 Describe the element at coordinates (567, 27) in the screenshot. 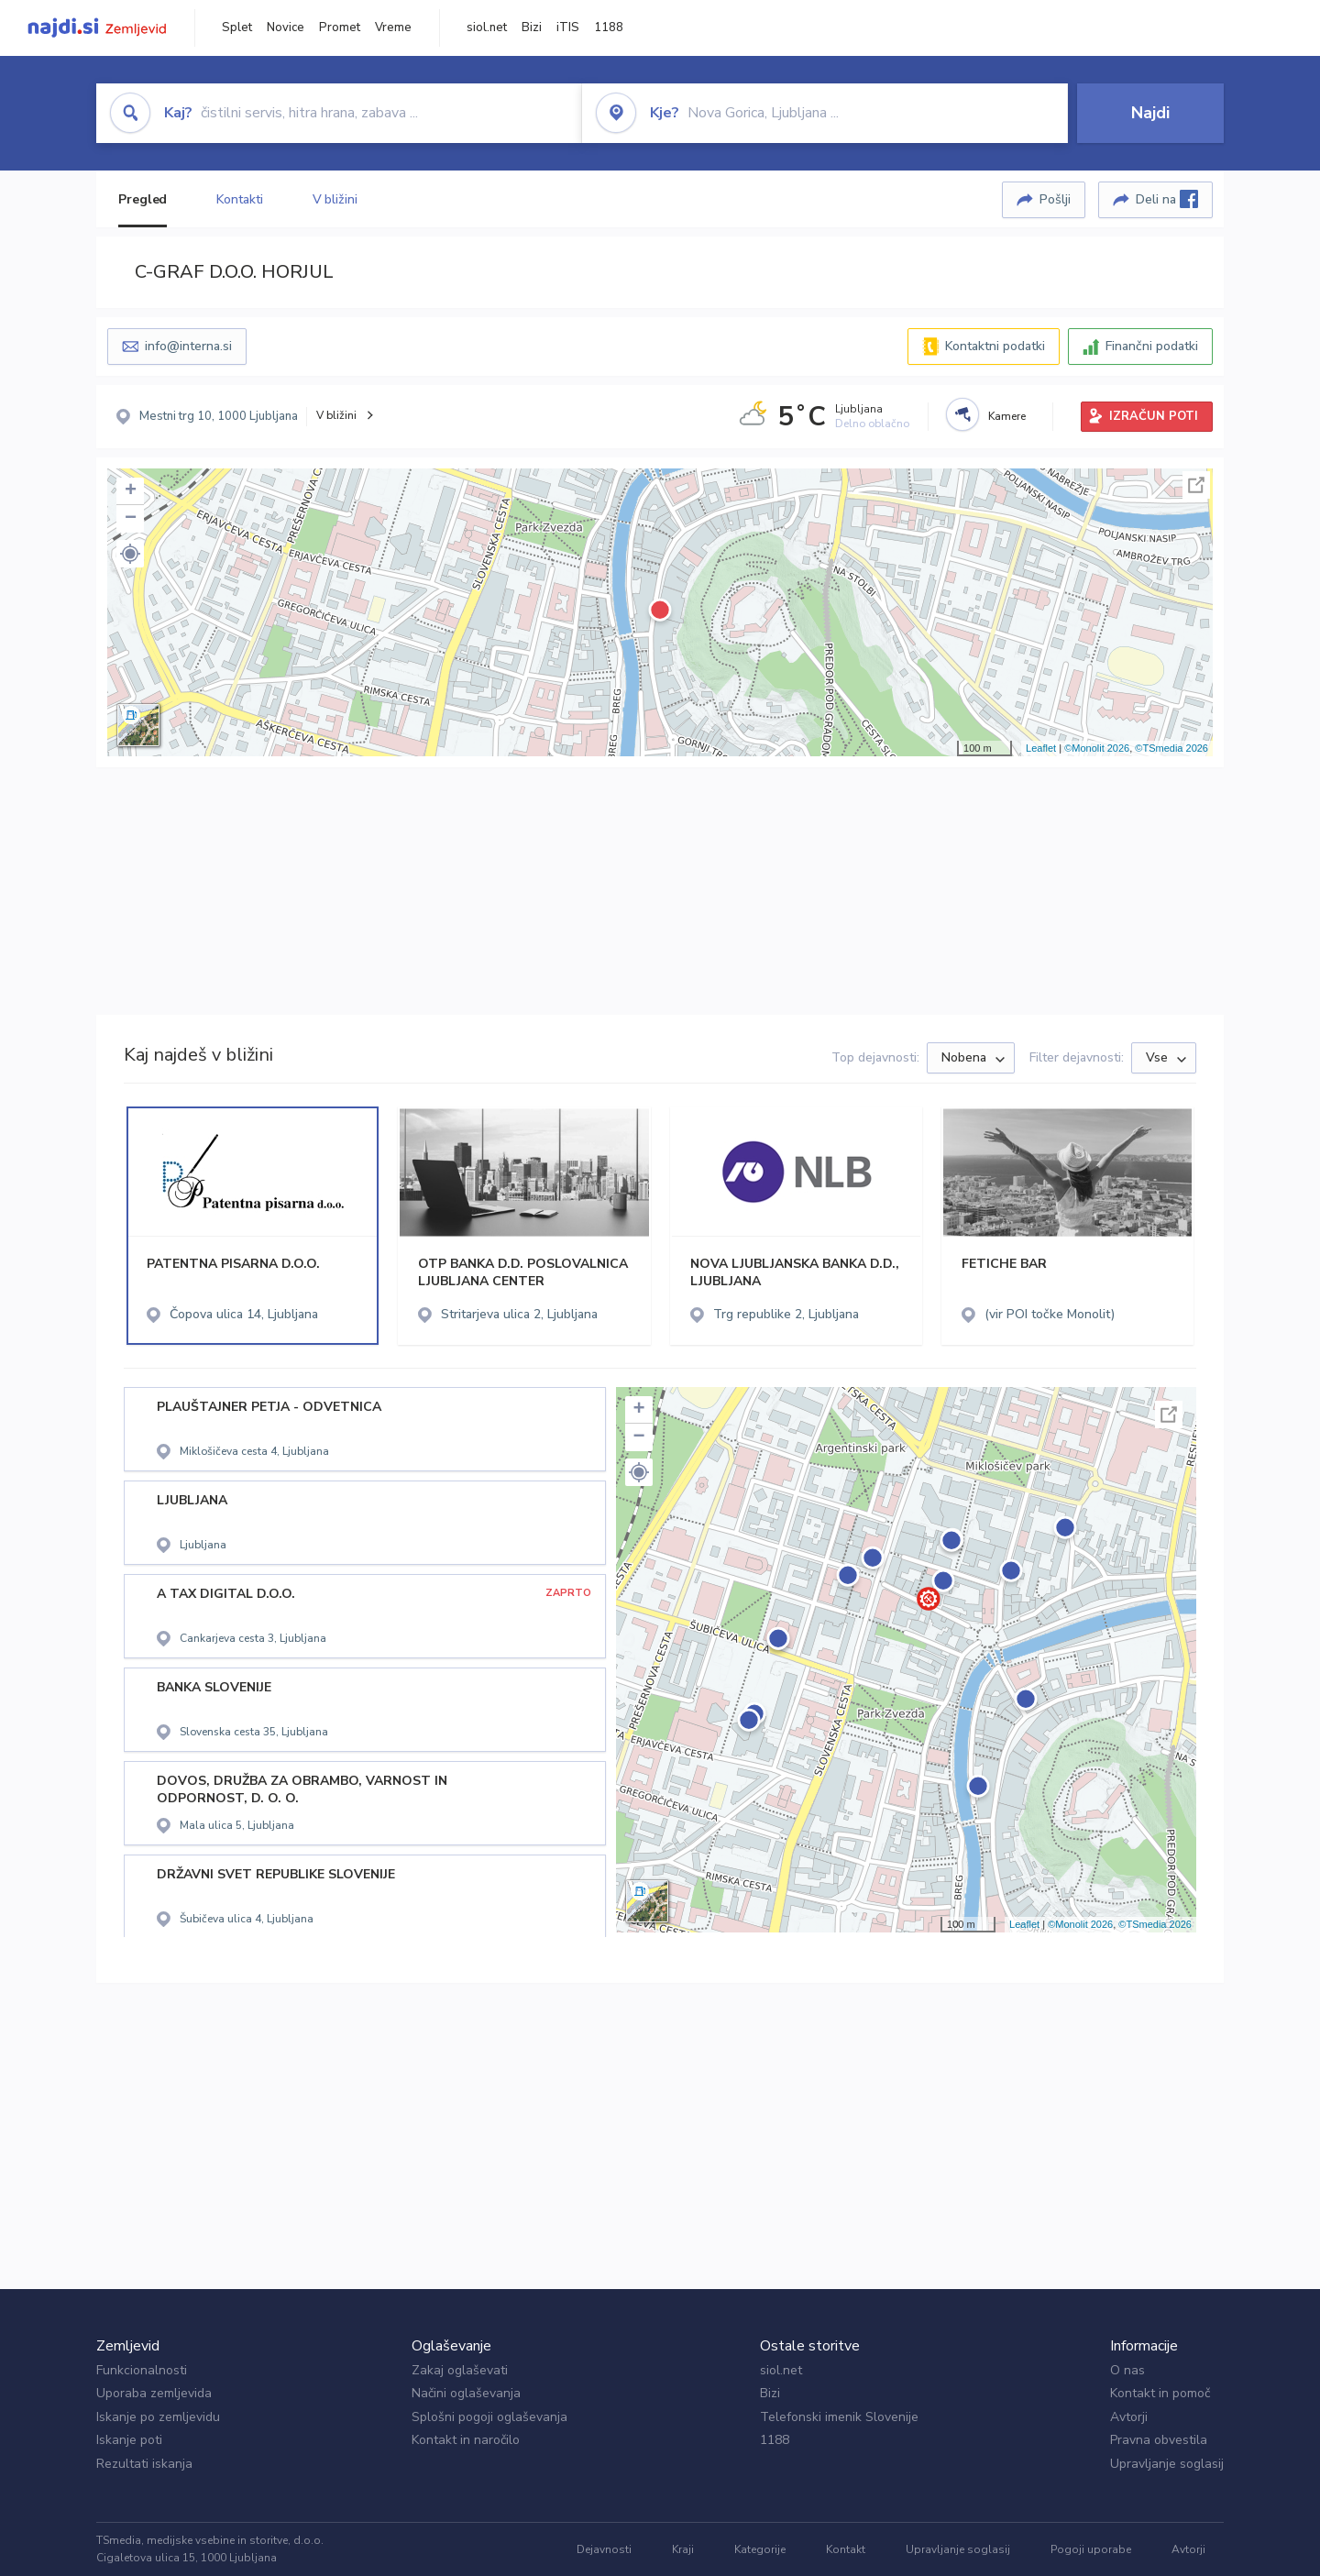

I see `iTIS` at that location.